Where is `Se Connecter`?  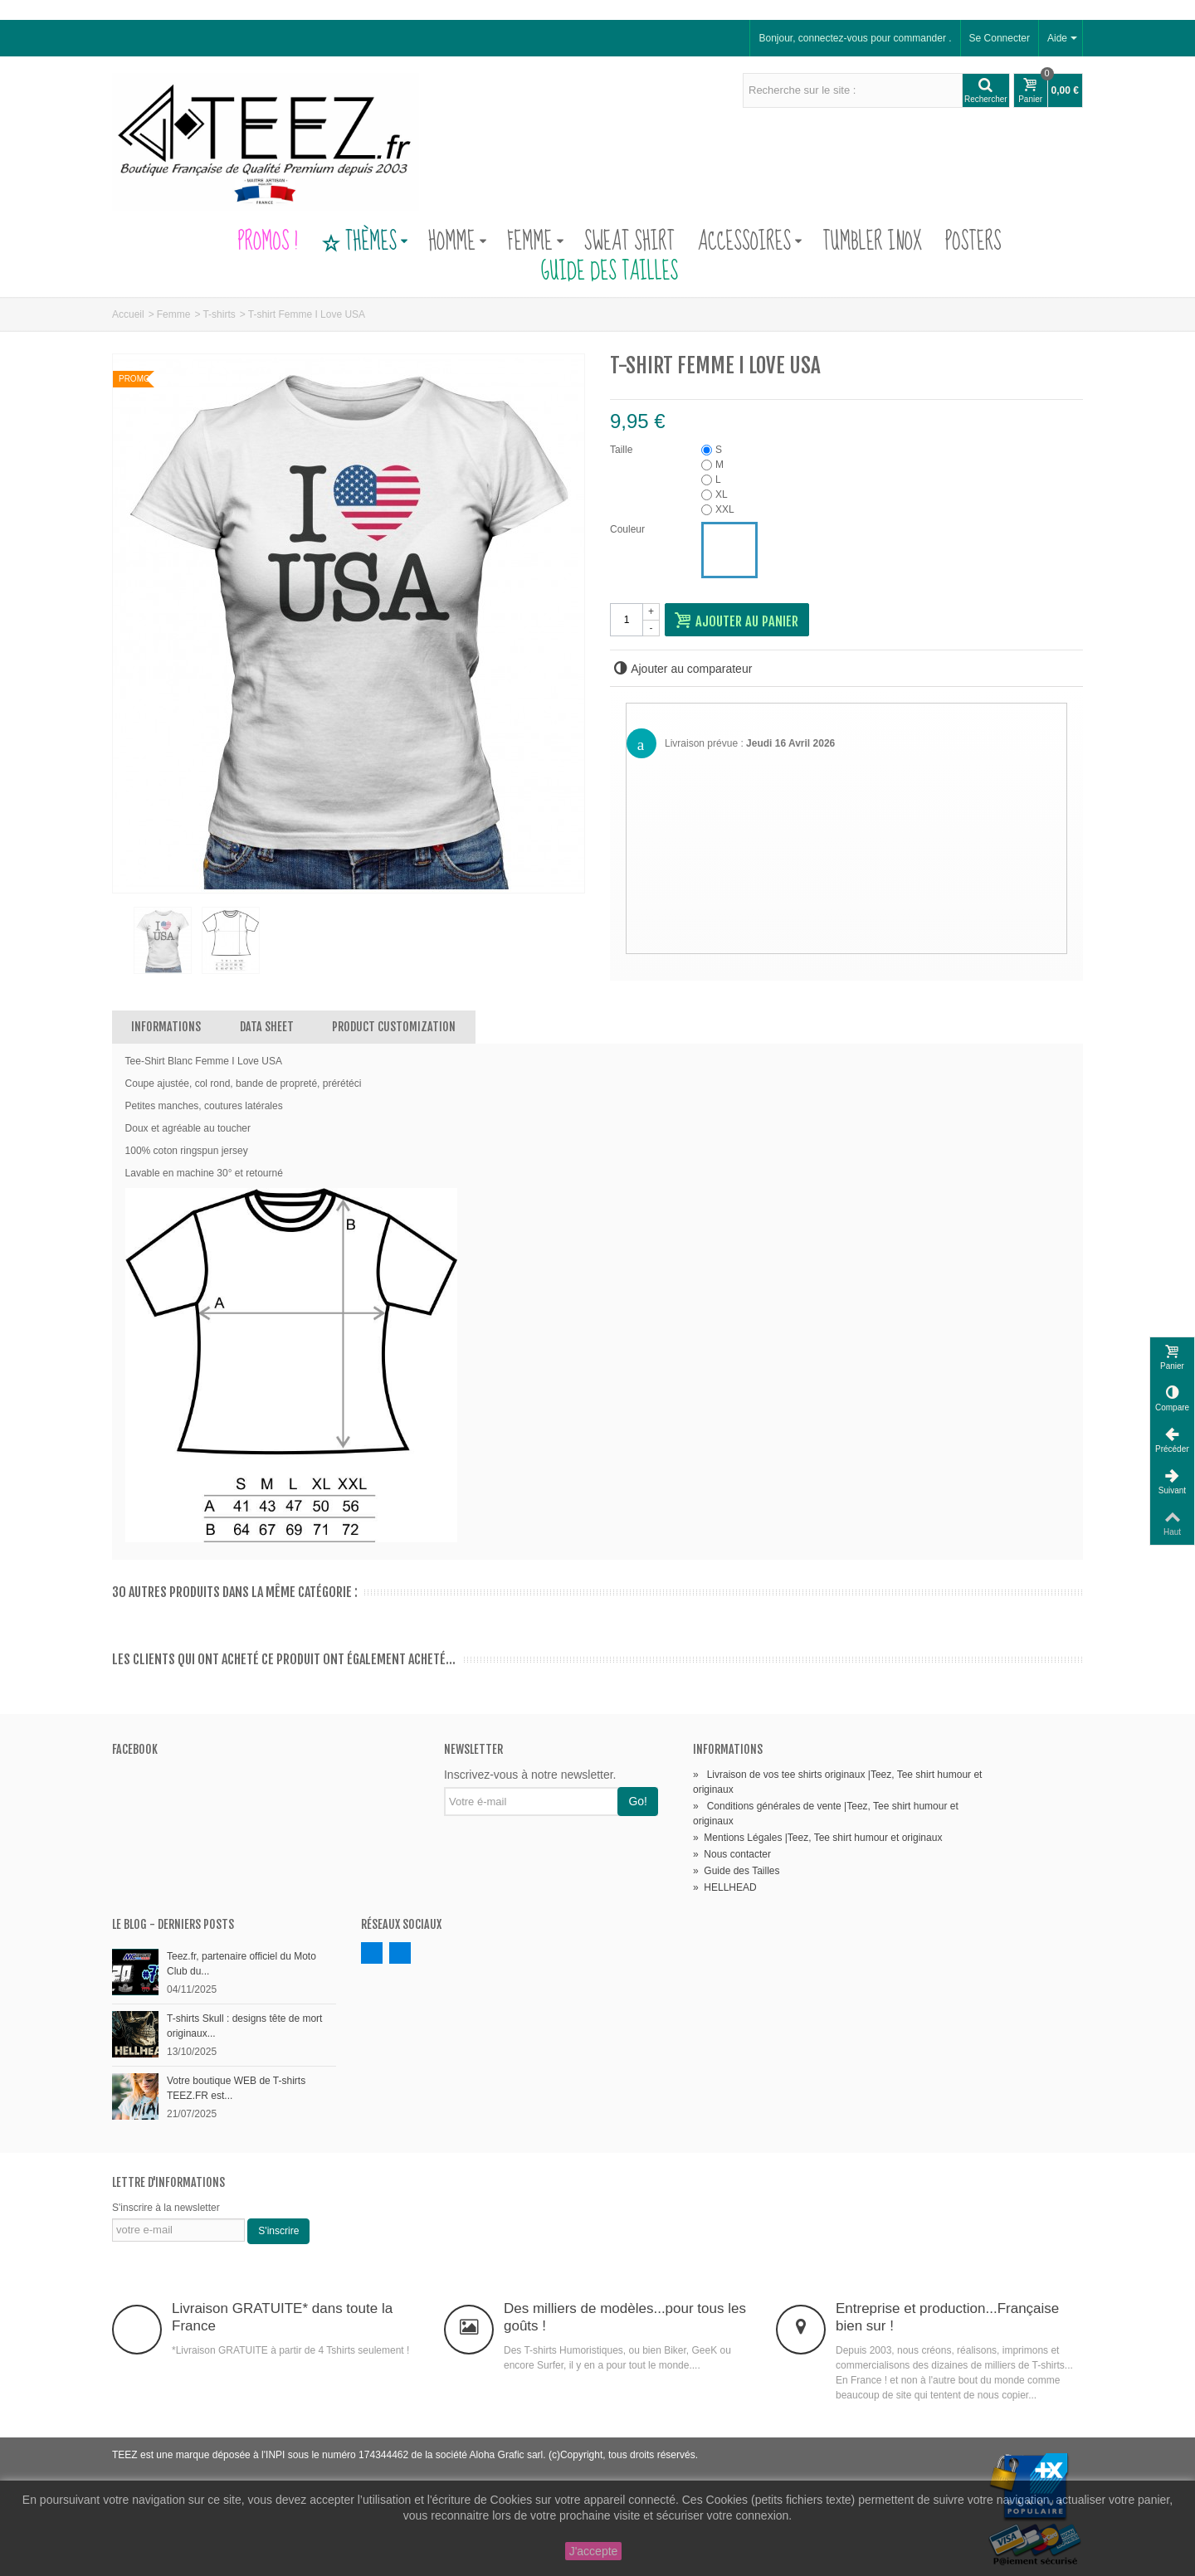
Se Connecter is located at coordinates (999, 38).